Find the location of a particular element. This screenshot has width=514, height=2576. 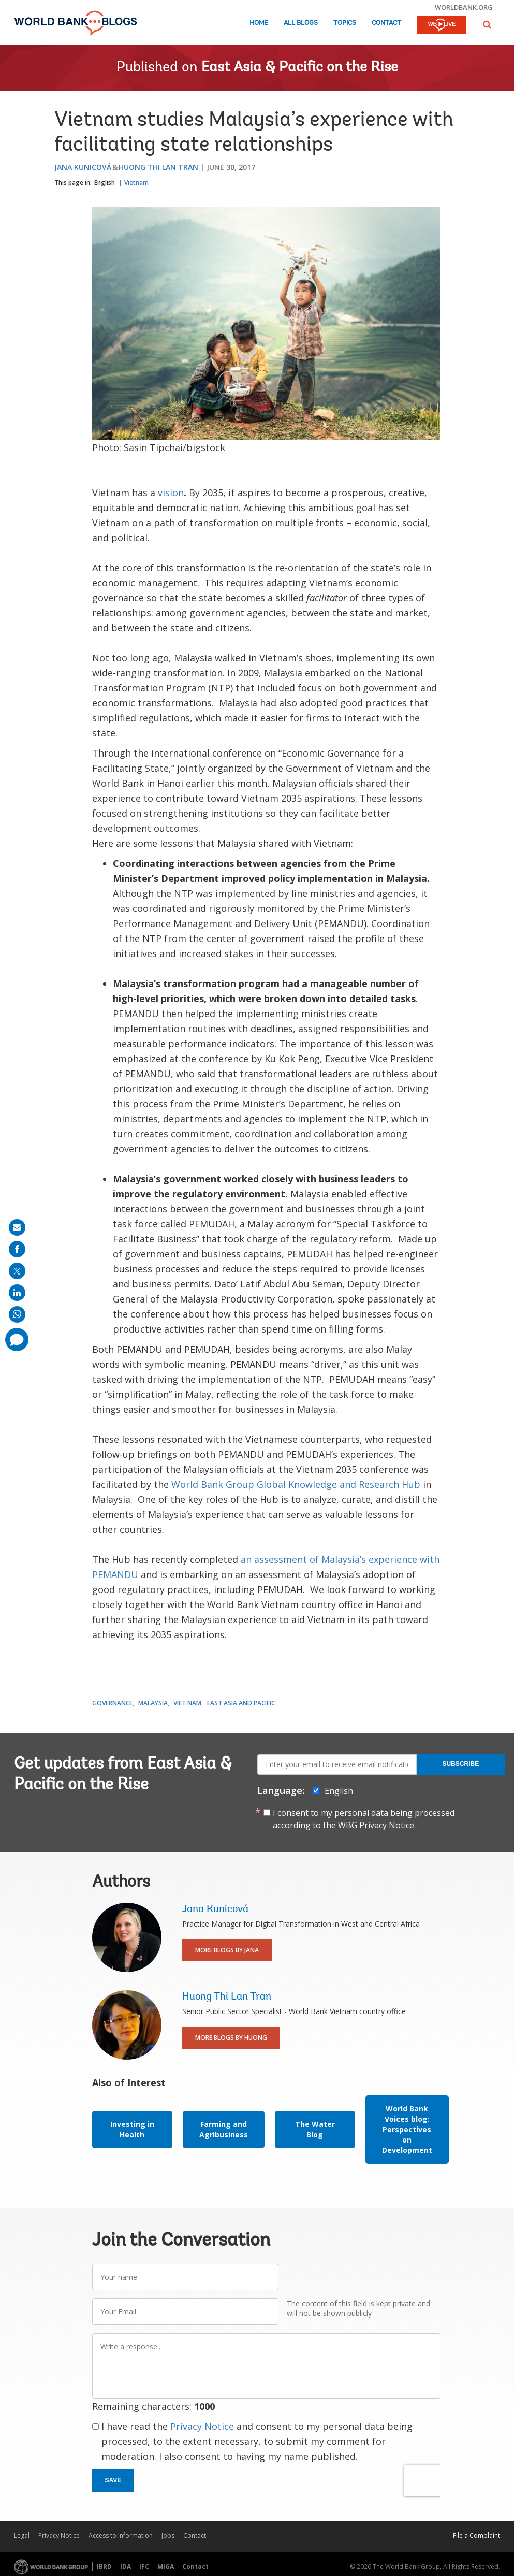

Huong Thi Lan Tran is located at coordinates (158, 167).